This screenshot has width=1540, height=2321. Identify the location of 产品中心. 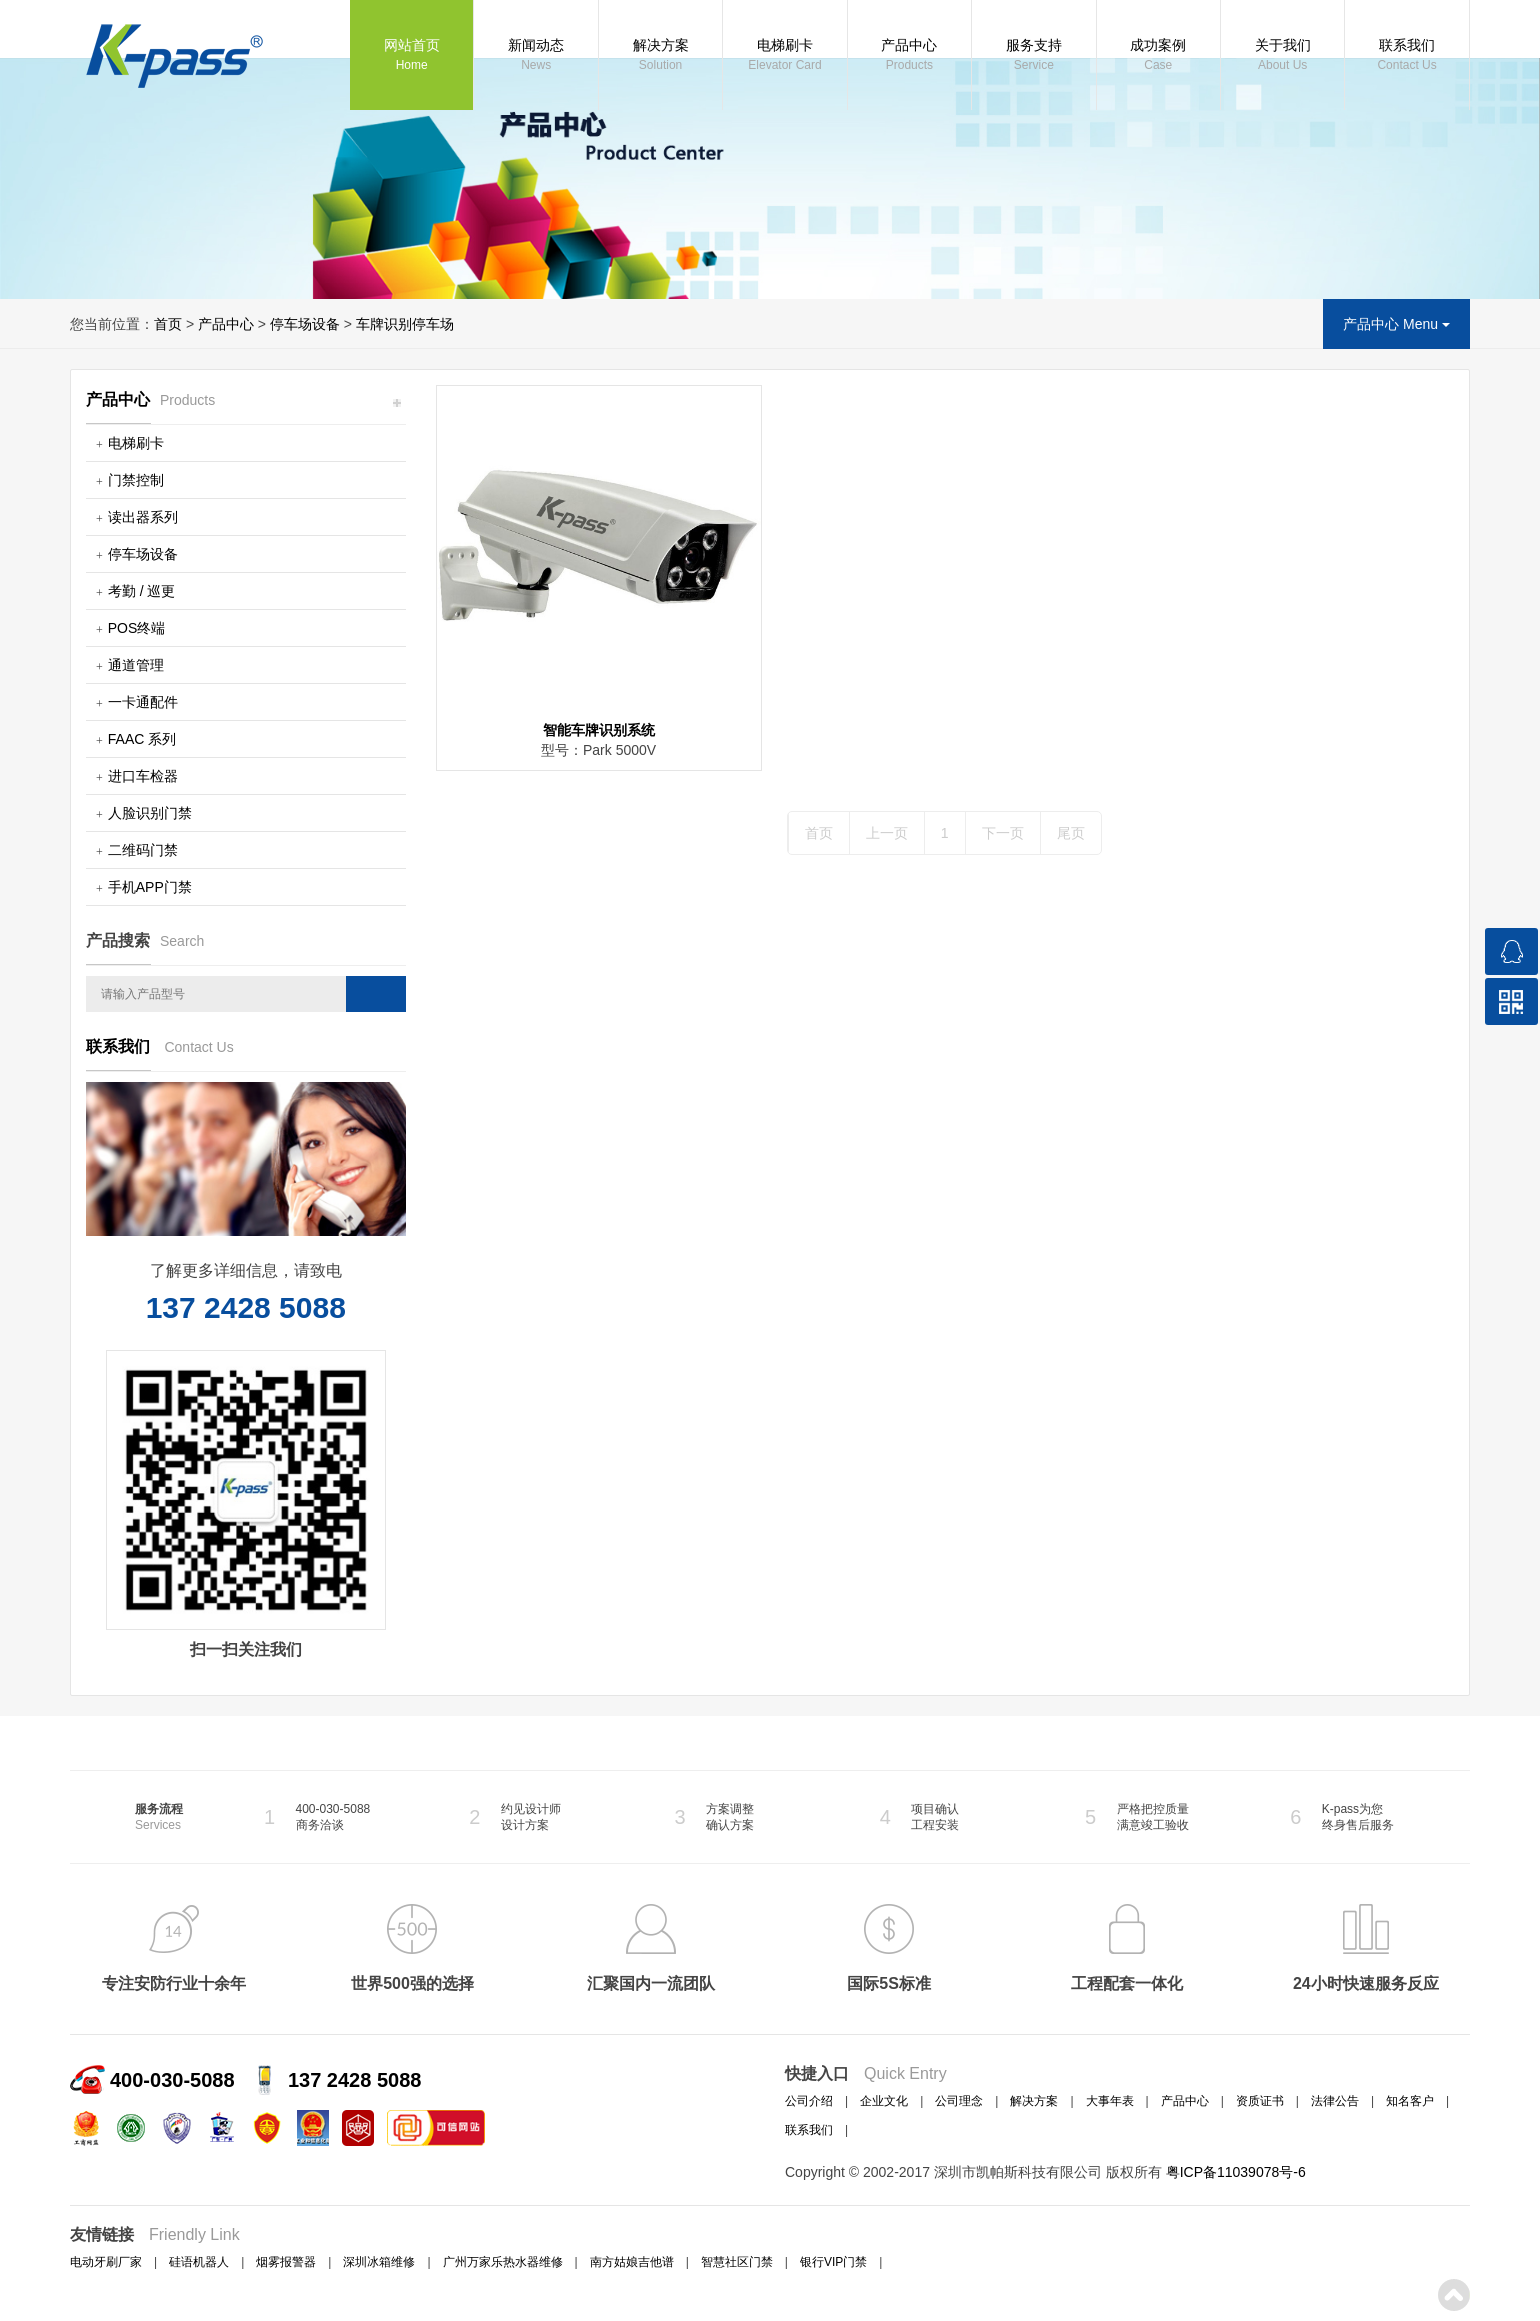
(909, 56).